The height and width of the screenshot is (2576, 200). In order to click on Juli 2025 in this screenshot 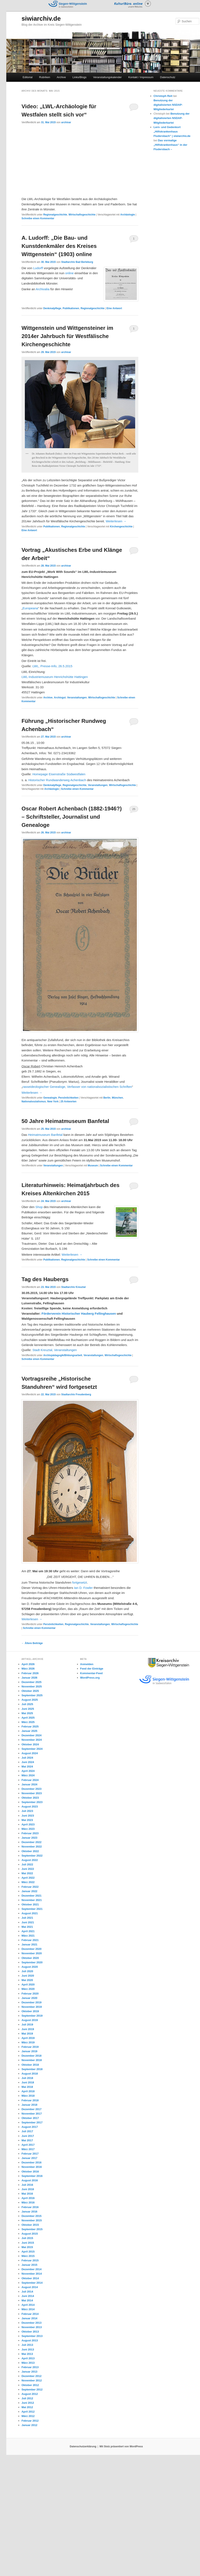, I will do `click(27, 1704)`.